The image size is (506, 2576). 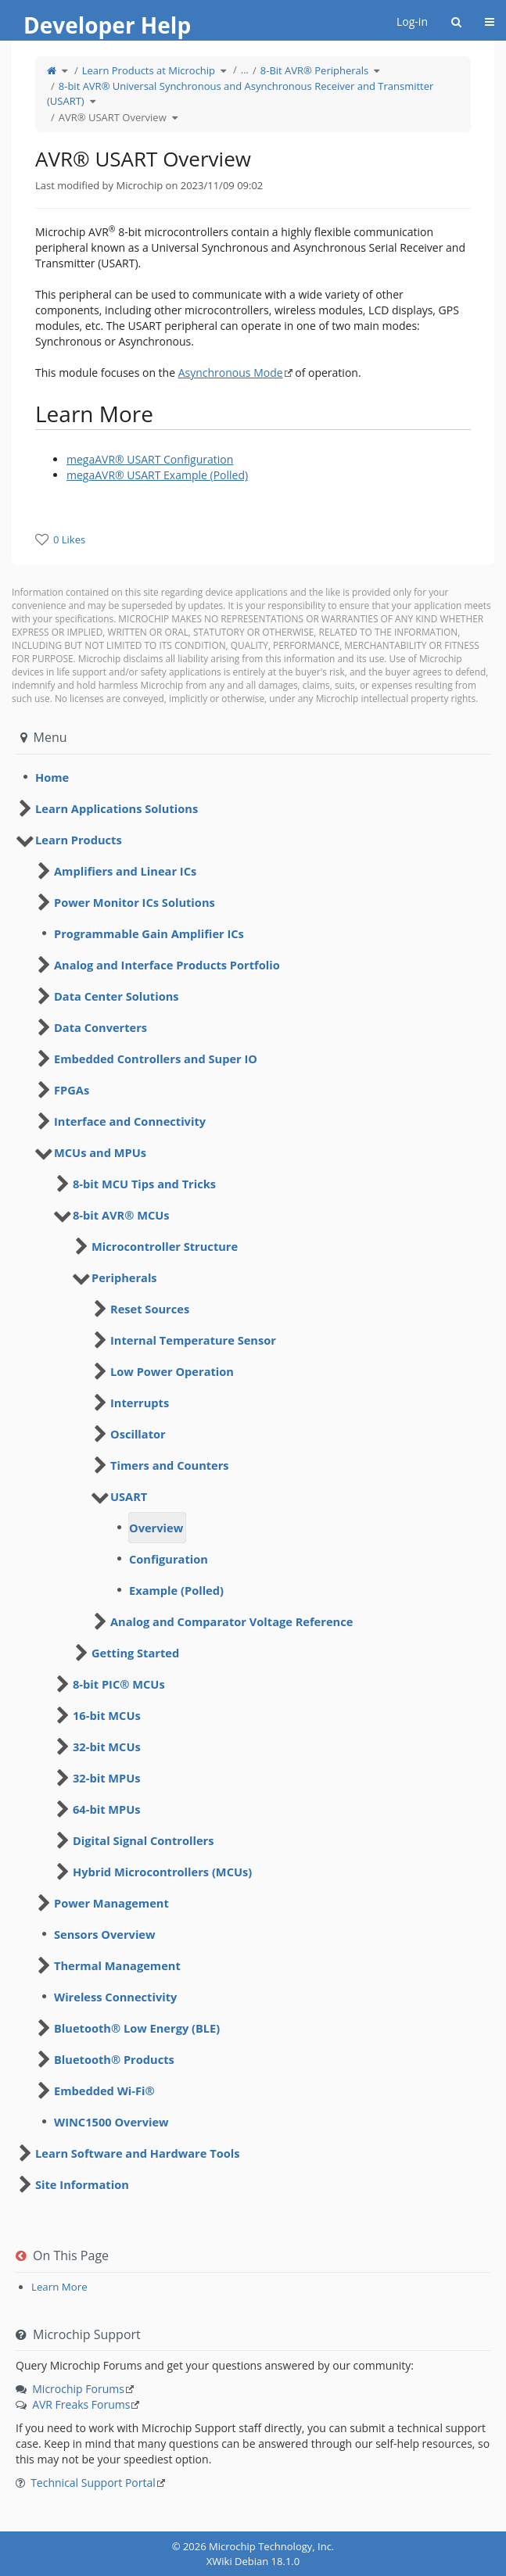 What do you see at coordinates (230, 372) in the screenshot?
I see `Asynchronous Mode` at bounding box center [230, 372].